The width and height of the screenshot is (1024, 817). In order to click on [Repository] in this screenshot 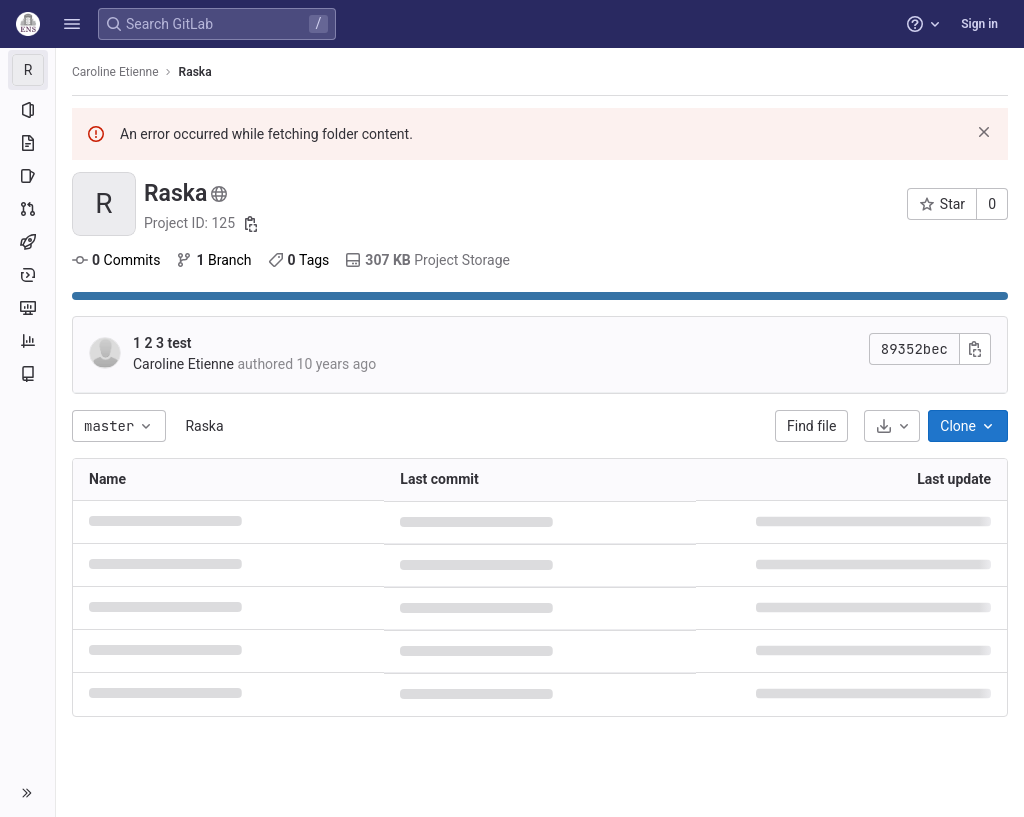, I will do `click(27, 143)`.